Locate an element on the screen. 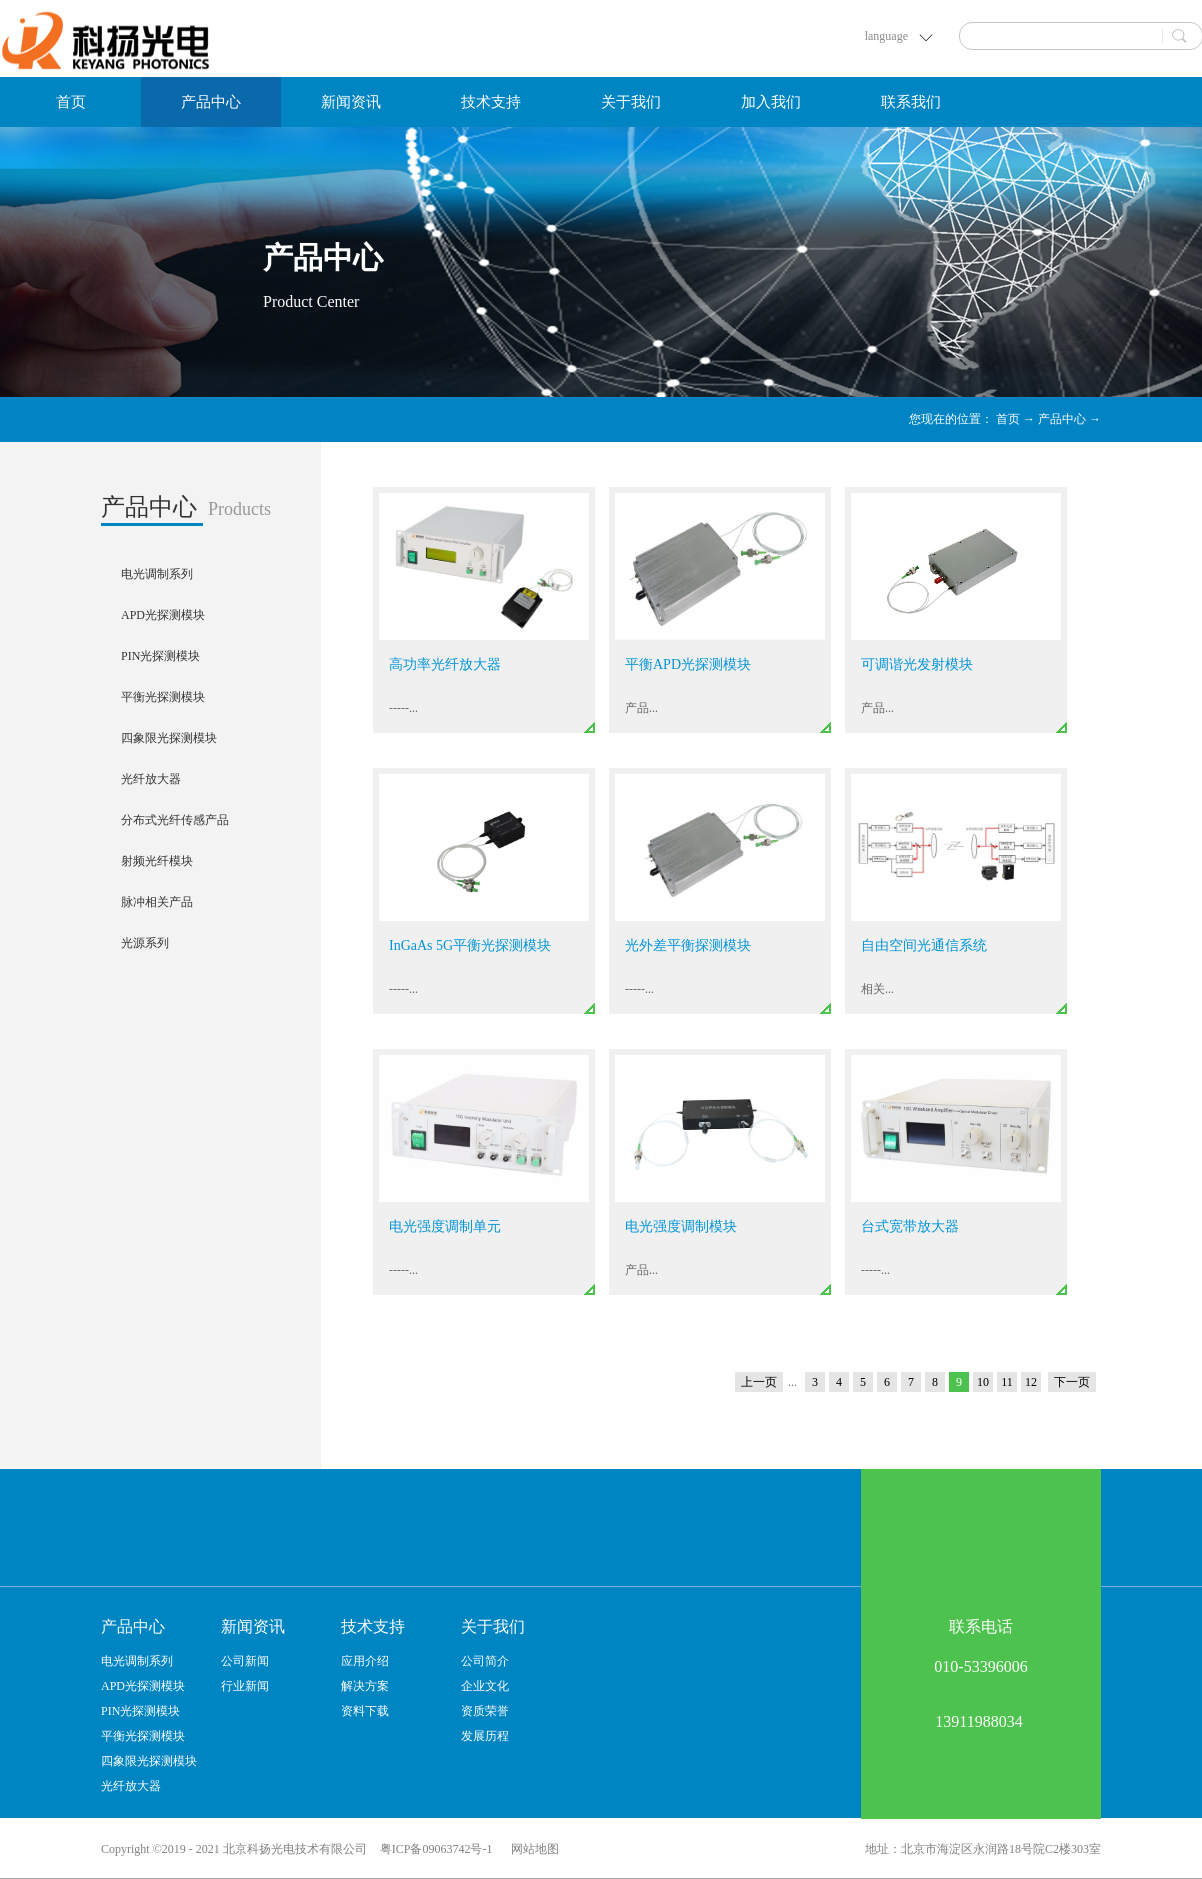  上一页 is located at coordinates (759, 1382).